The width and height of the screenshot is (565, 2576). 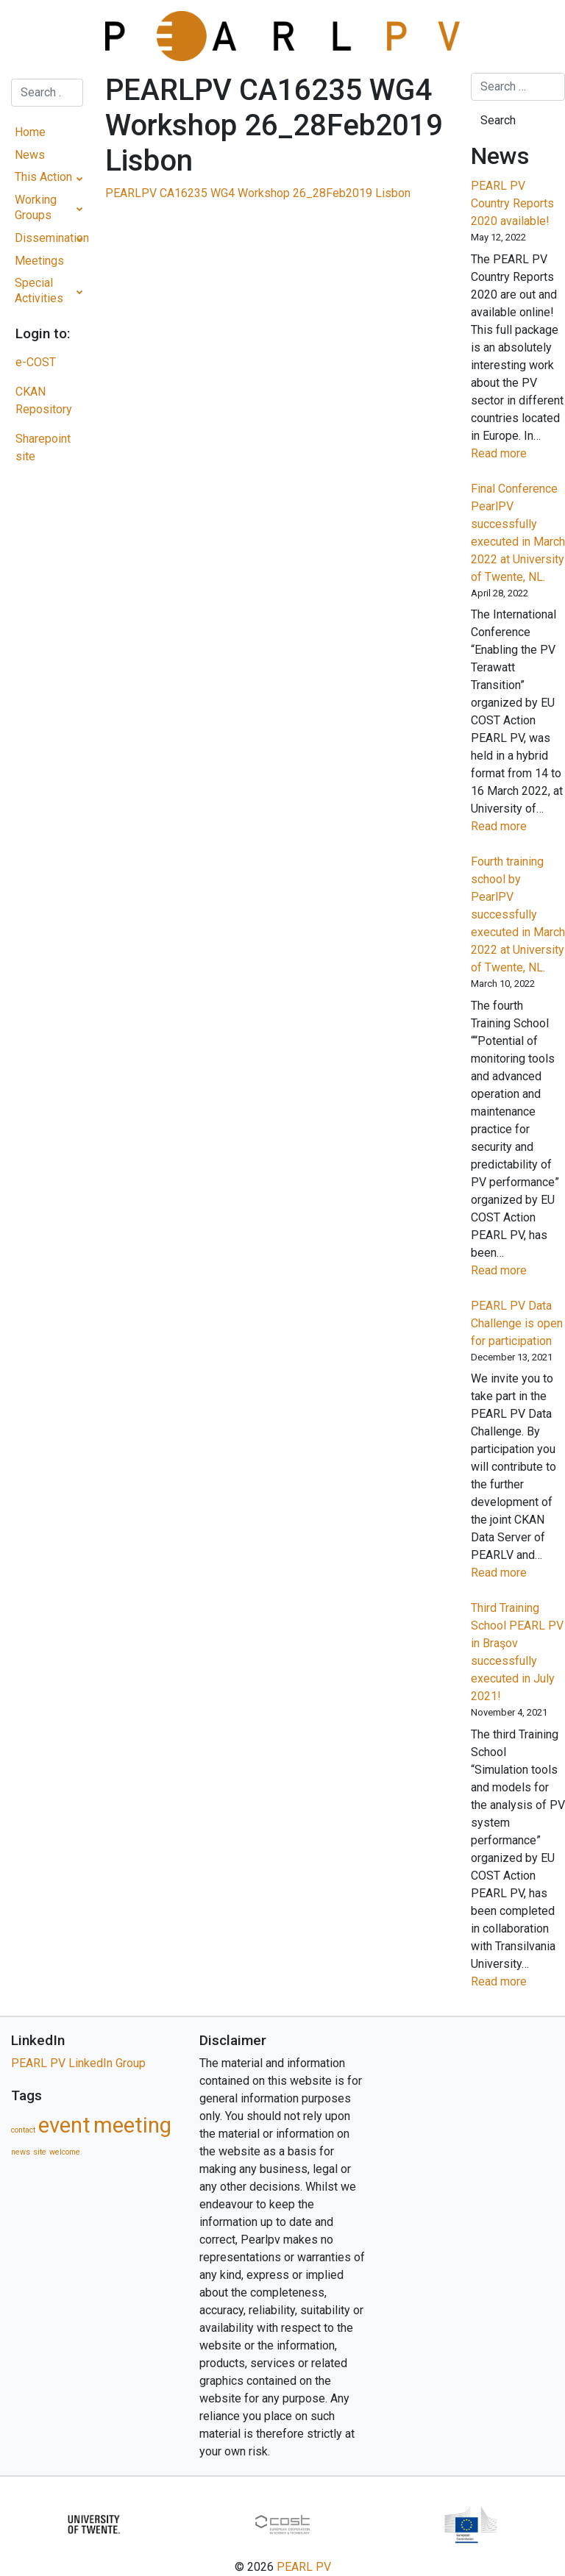 What do you see at coordinates (518, 533) in the screenshot?
I see `Final Conference PearlPV successfully executed in March 2022 at University of Twente, NL.` at bounding box center [518, 533].